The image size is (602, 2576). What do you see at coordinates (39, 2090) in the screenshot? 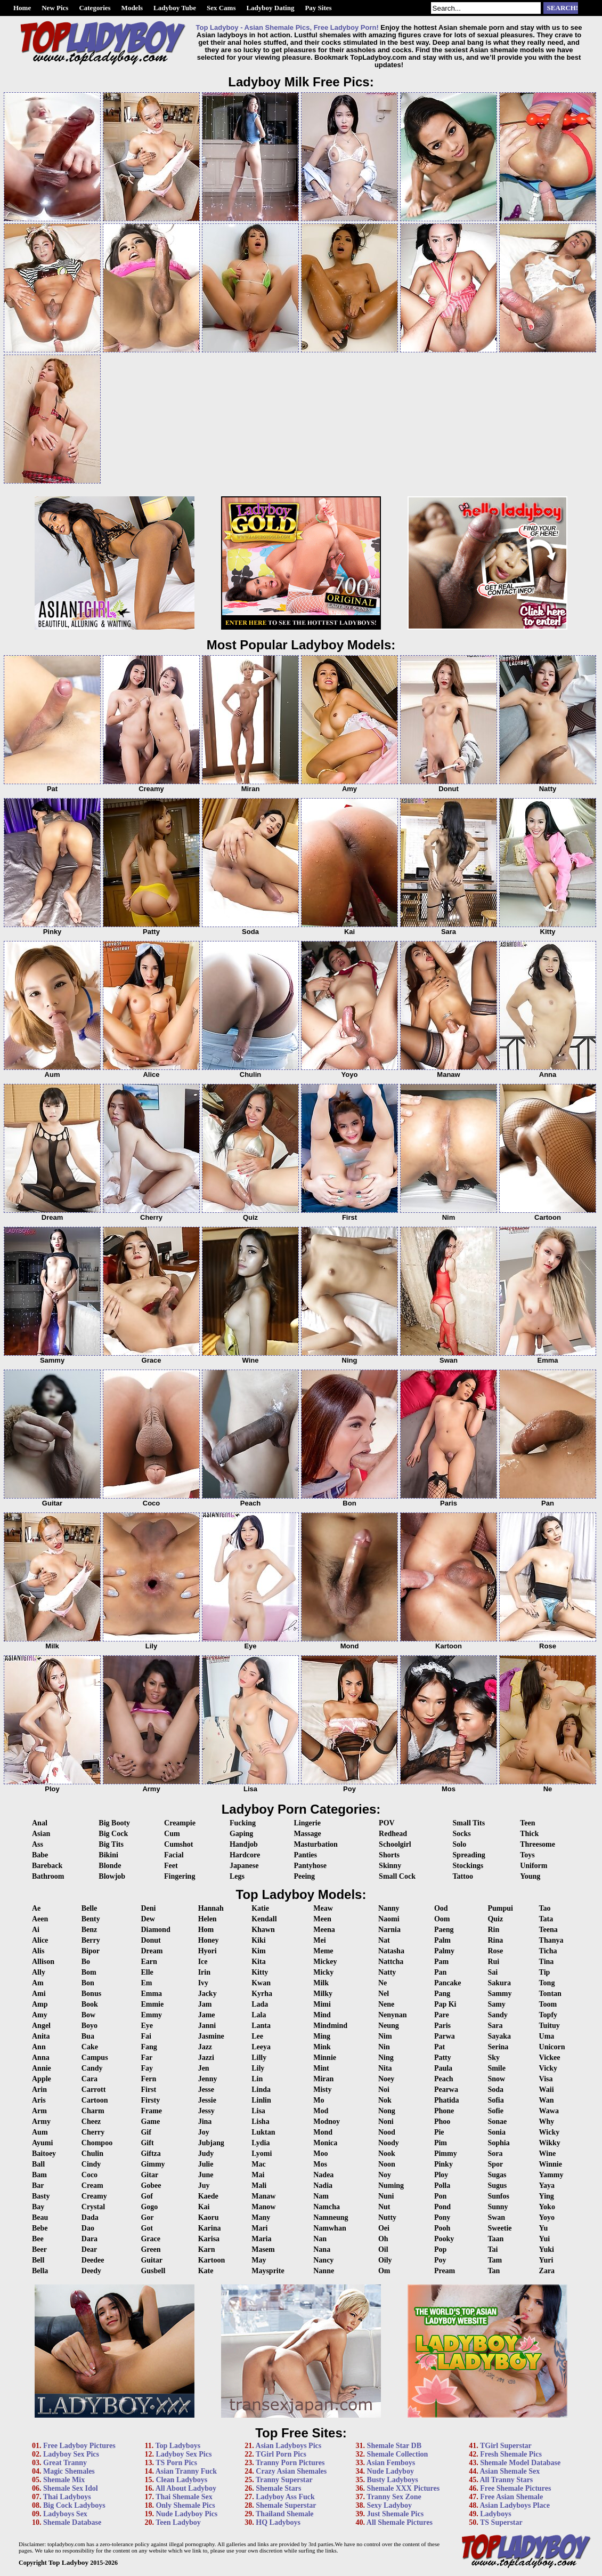
I see `Arin` at bounding box center [39, 2090].